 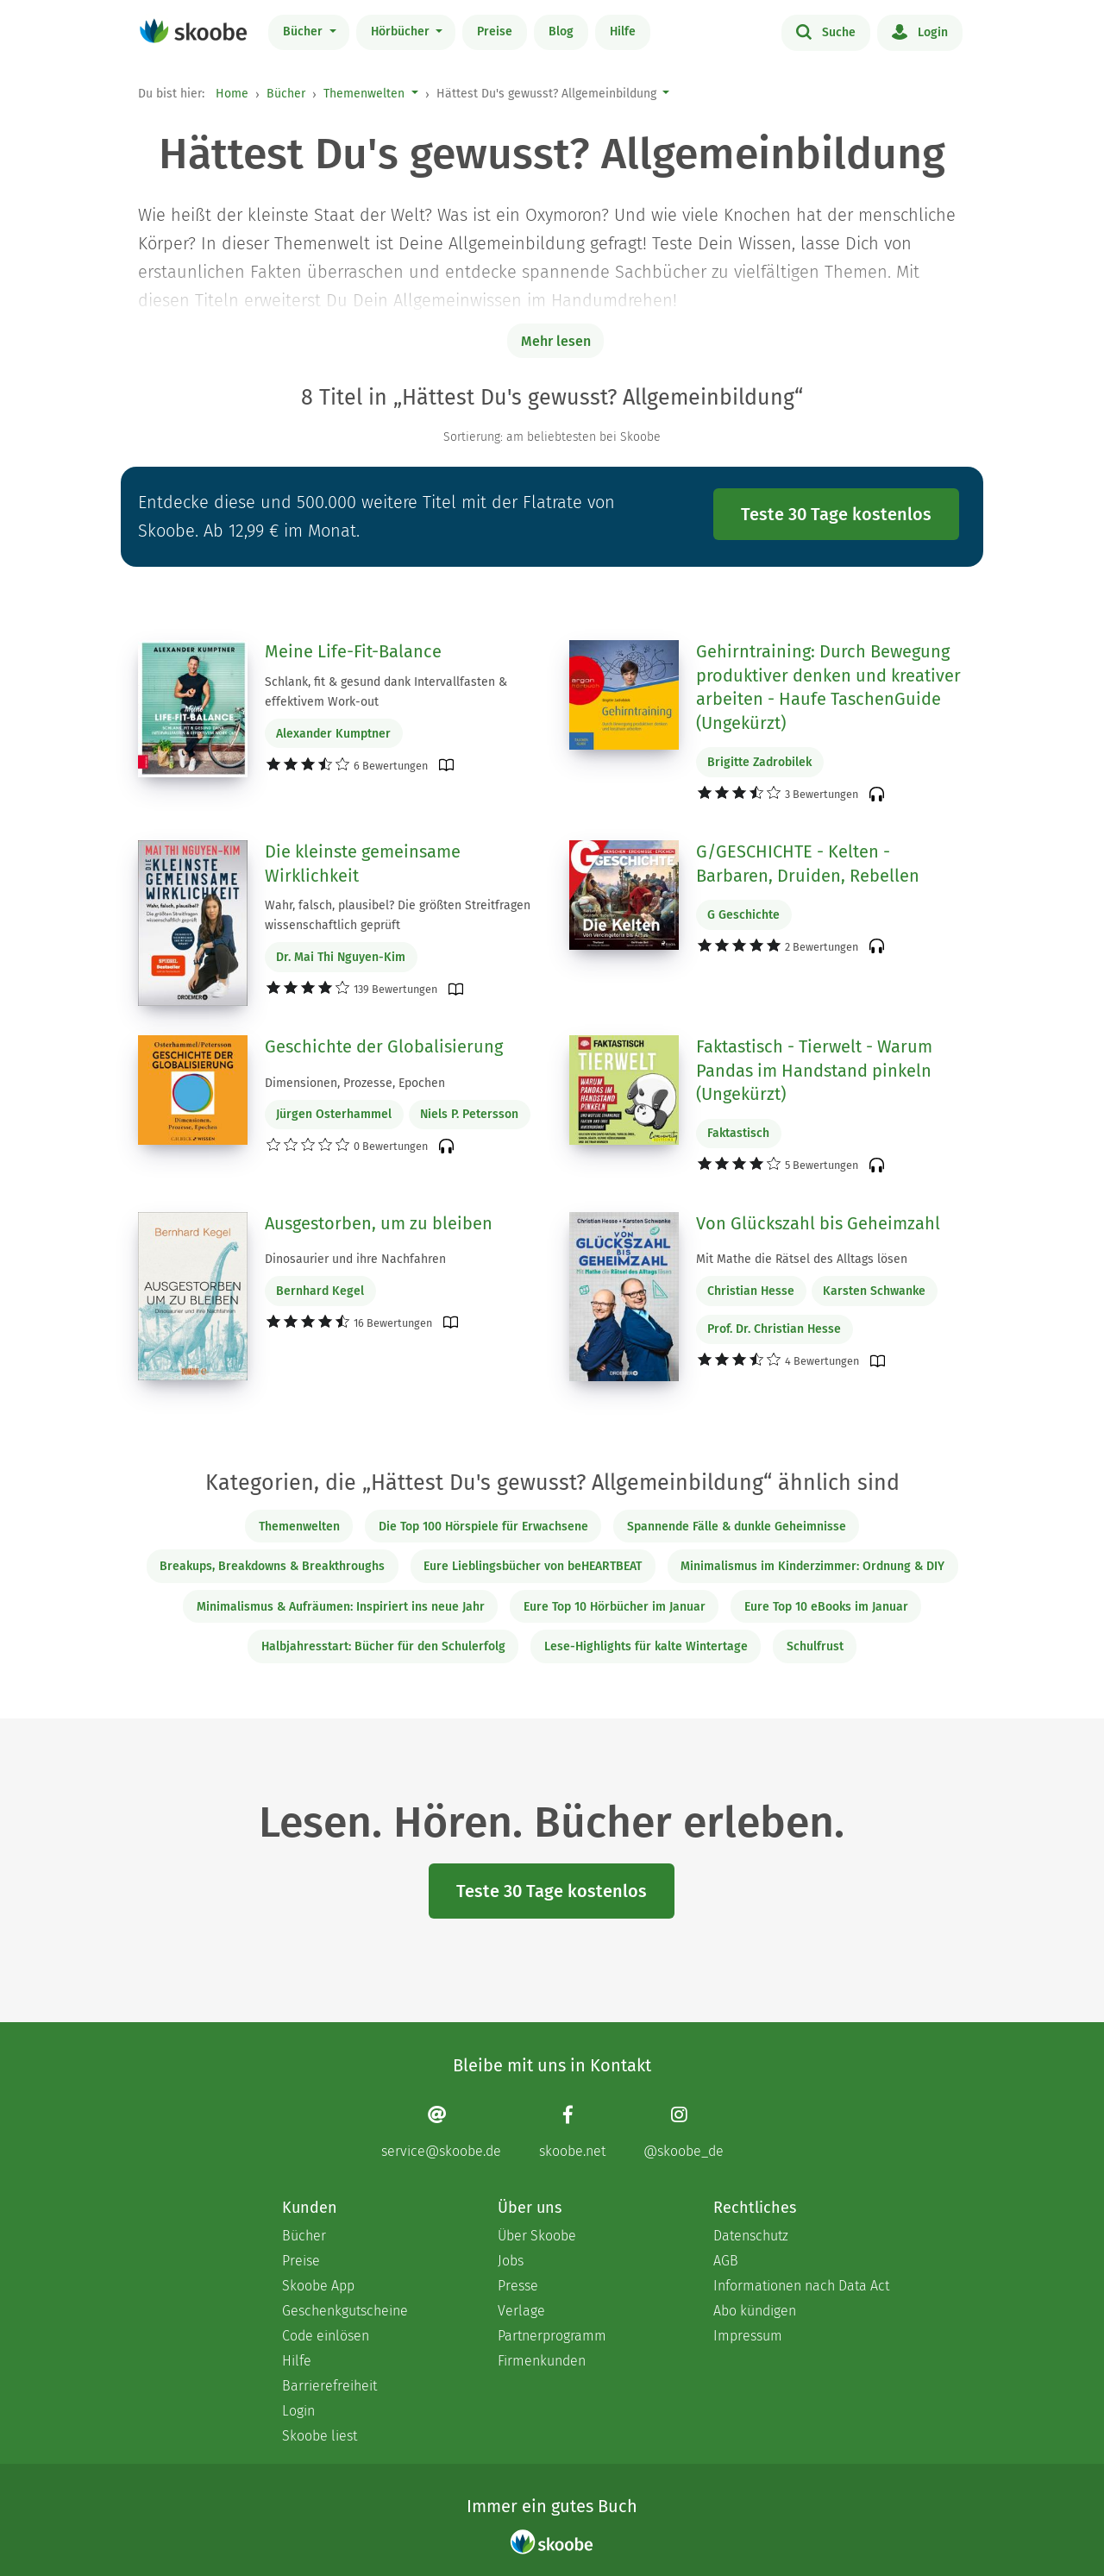 What do you see at coordinates (378, 1223) in the screenshot?
I see `Ausgestorben, um zu bleiben` at bounding box center [378, 1223].